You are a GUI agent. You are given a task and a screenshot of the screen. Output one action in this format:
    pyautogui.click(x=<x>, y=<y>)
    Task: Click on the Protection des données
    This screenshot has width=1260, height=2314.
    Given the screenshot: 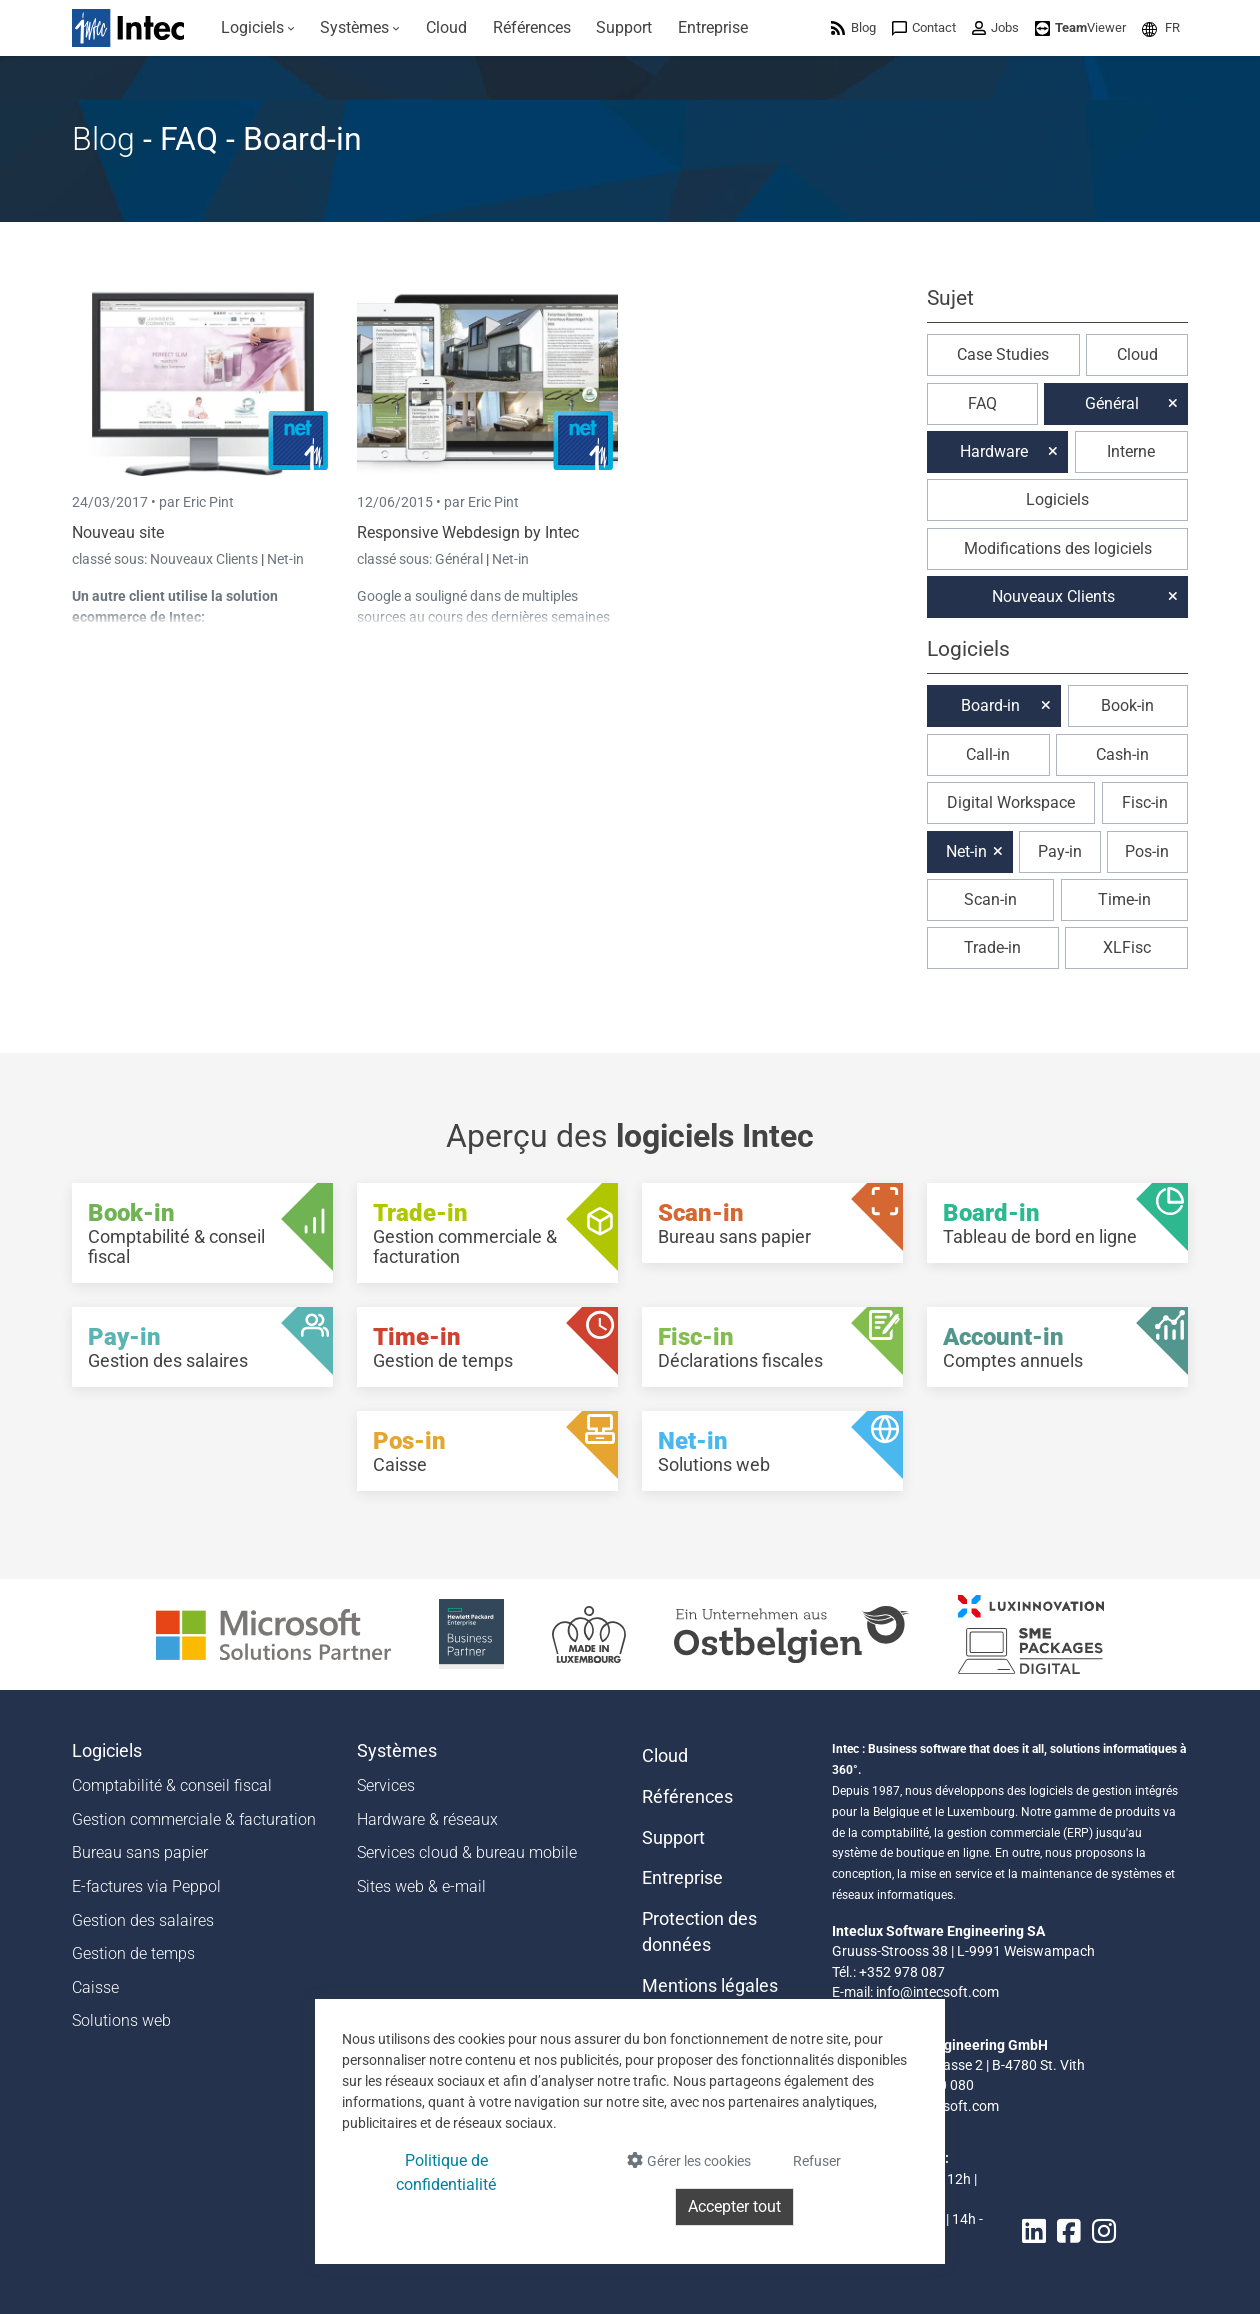 What is the action you would take?
    pyautogui.click(x=699, y=1932)
    